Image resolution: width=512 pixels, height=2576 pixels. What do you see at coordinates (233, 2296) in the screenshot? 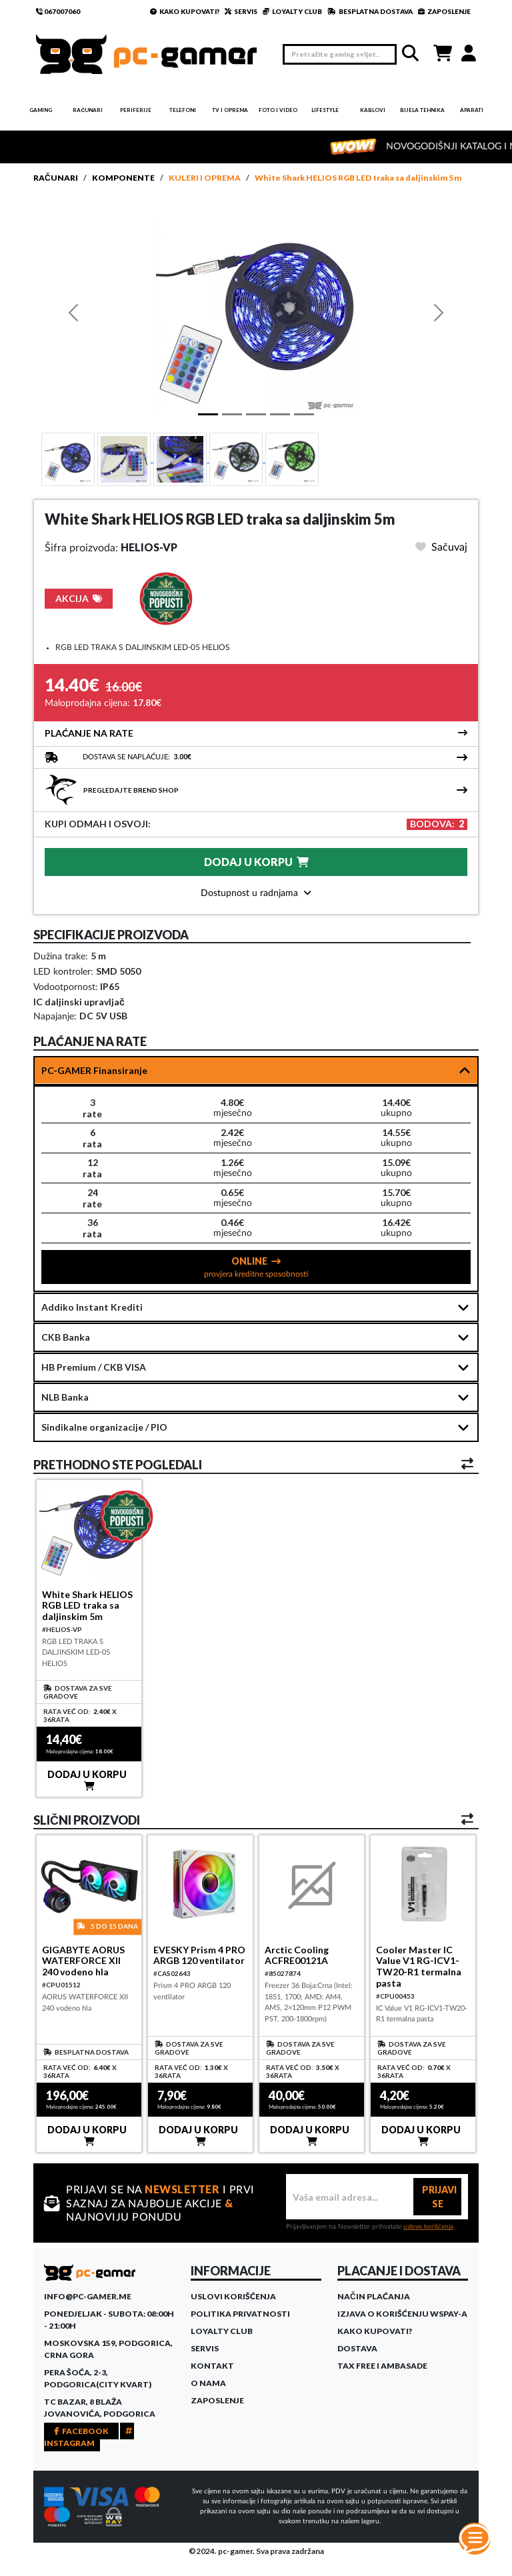
I see `Uslovi korišćenja` at bounding box center [233, 2296].